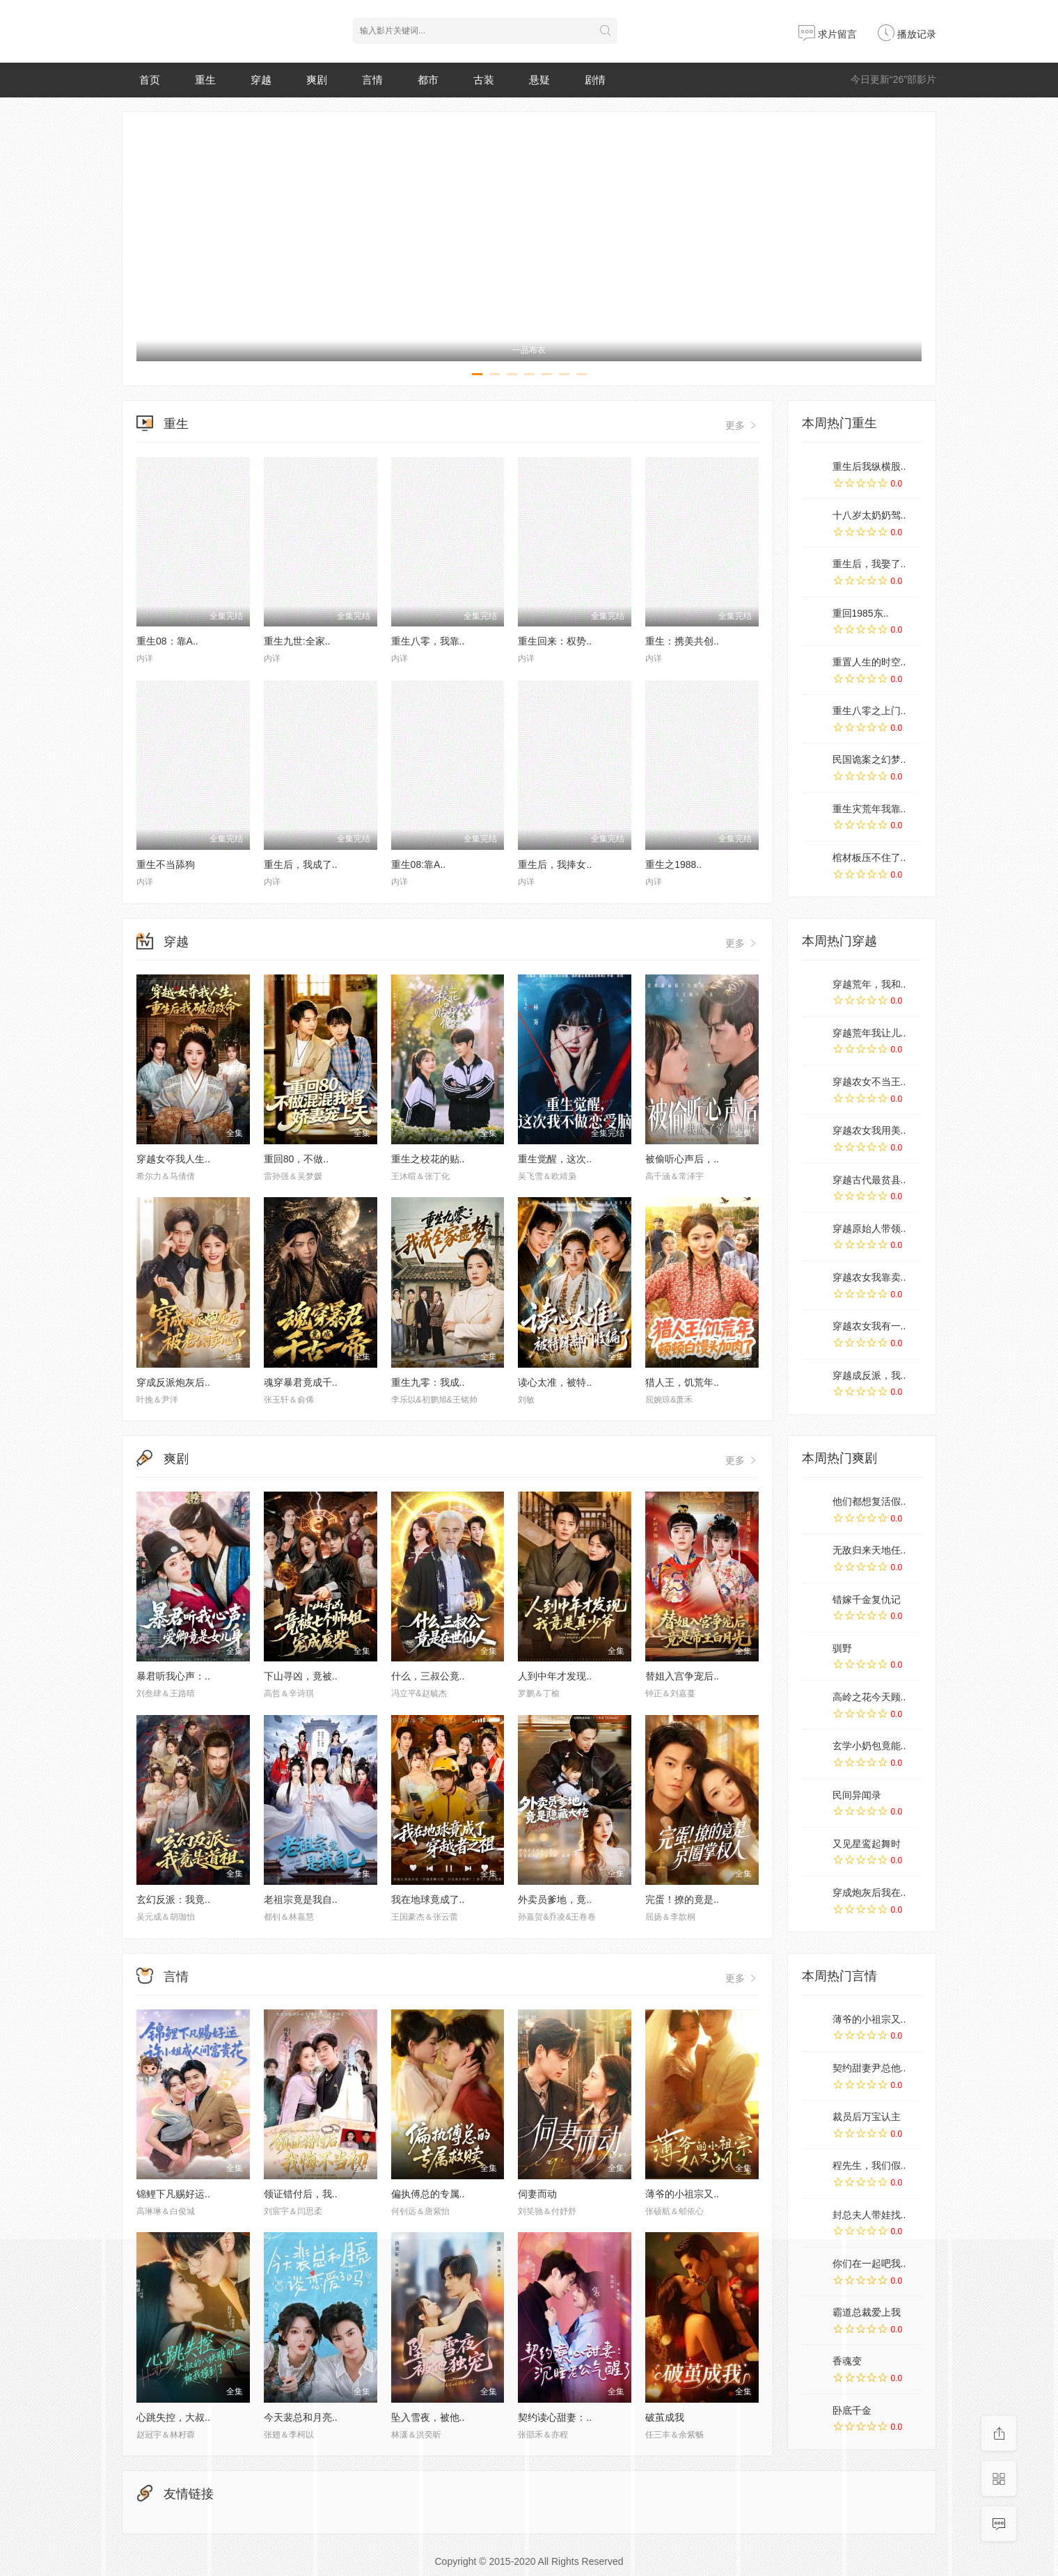 The height and width of the screenshot is (2576, 1058). I want to click on 古装, so click(483, 80).